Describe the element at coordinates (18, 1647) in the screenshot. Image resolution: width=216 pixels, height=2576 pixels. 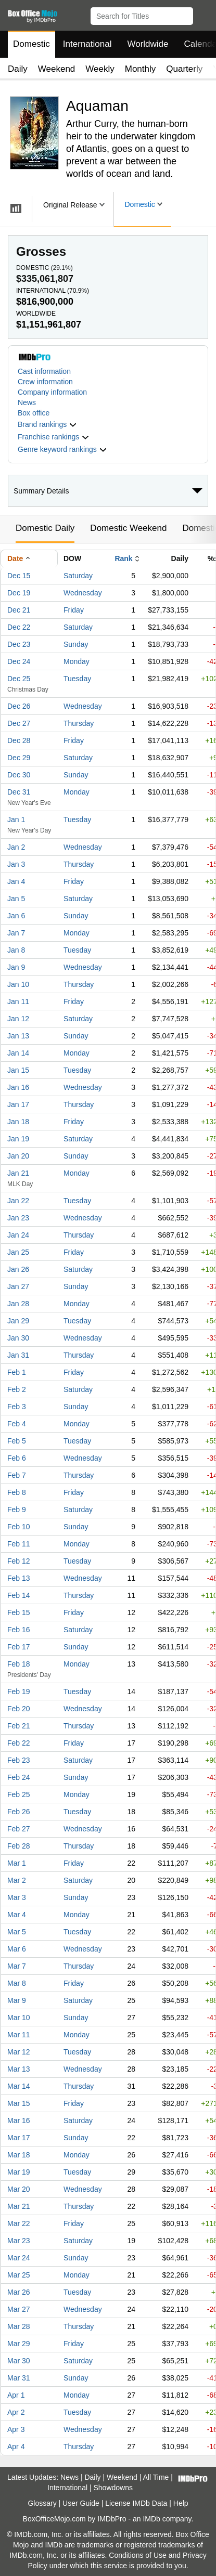
I see `Feb 17` at that location.